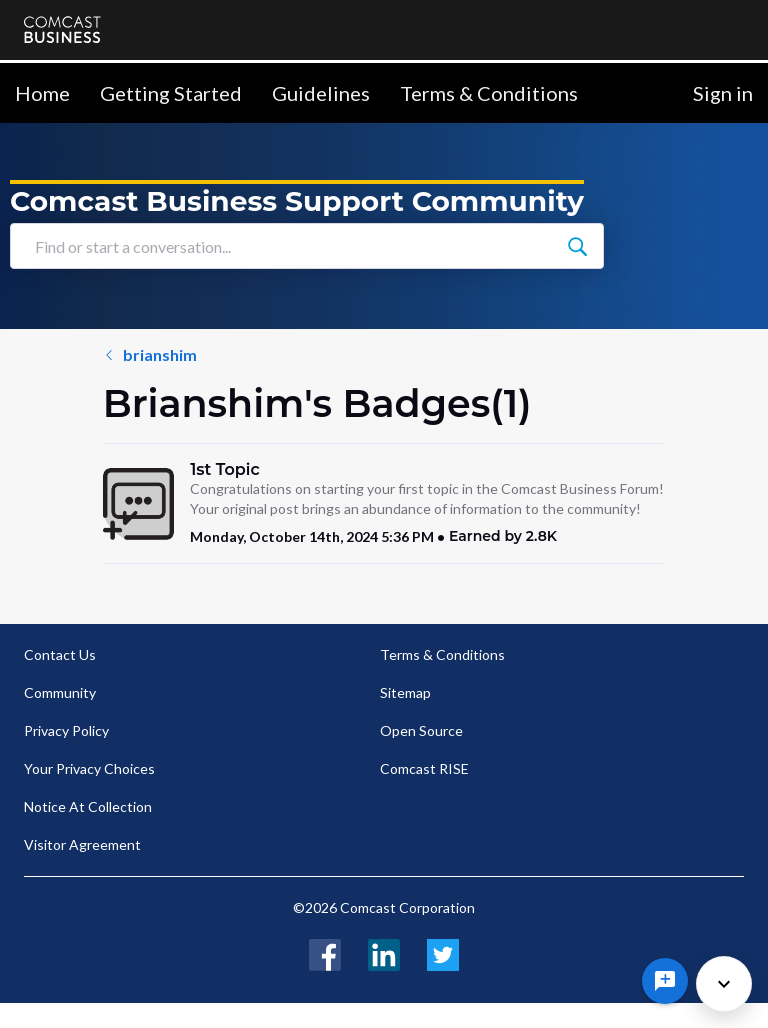 The height and width of the screenshot is (1028, 768). I want to click on Comcast RISE, so click(424, 768).